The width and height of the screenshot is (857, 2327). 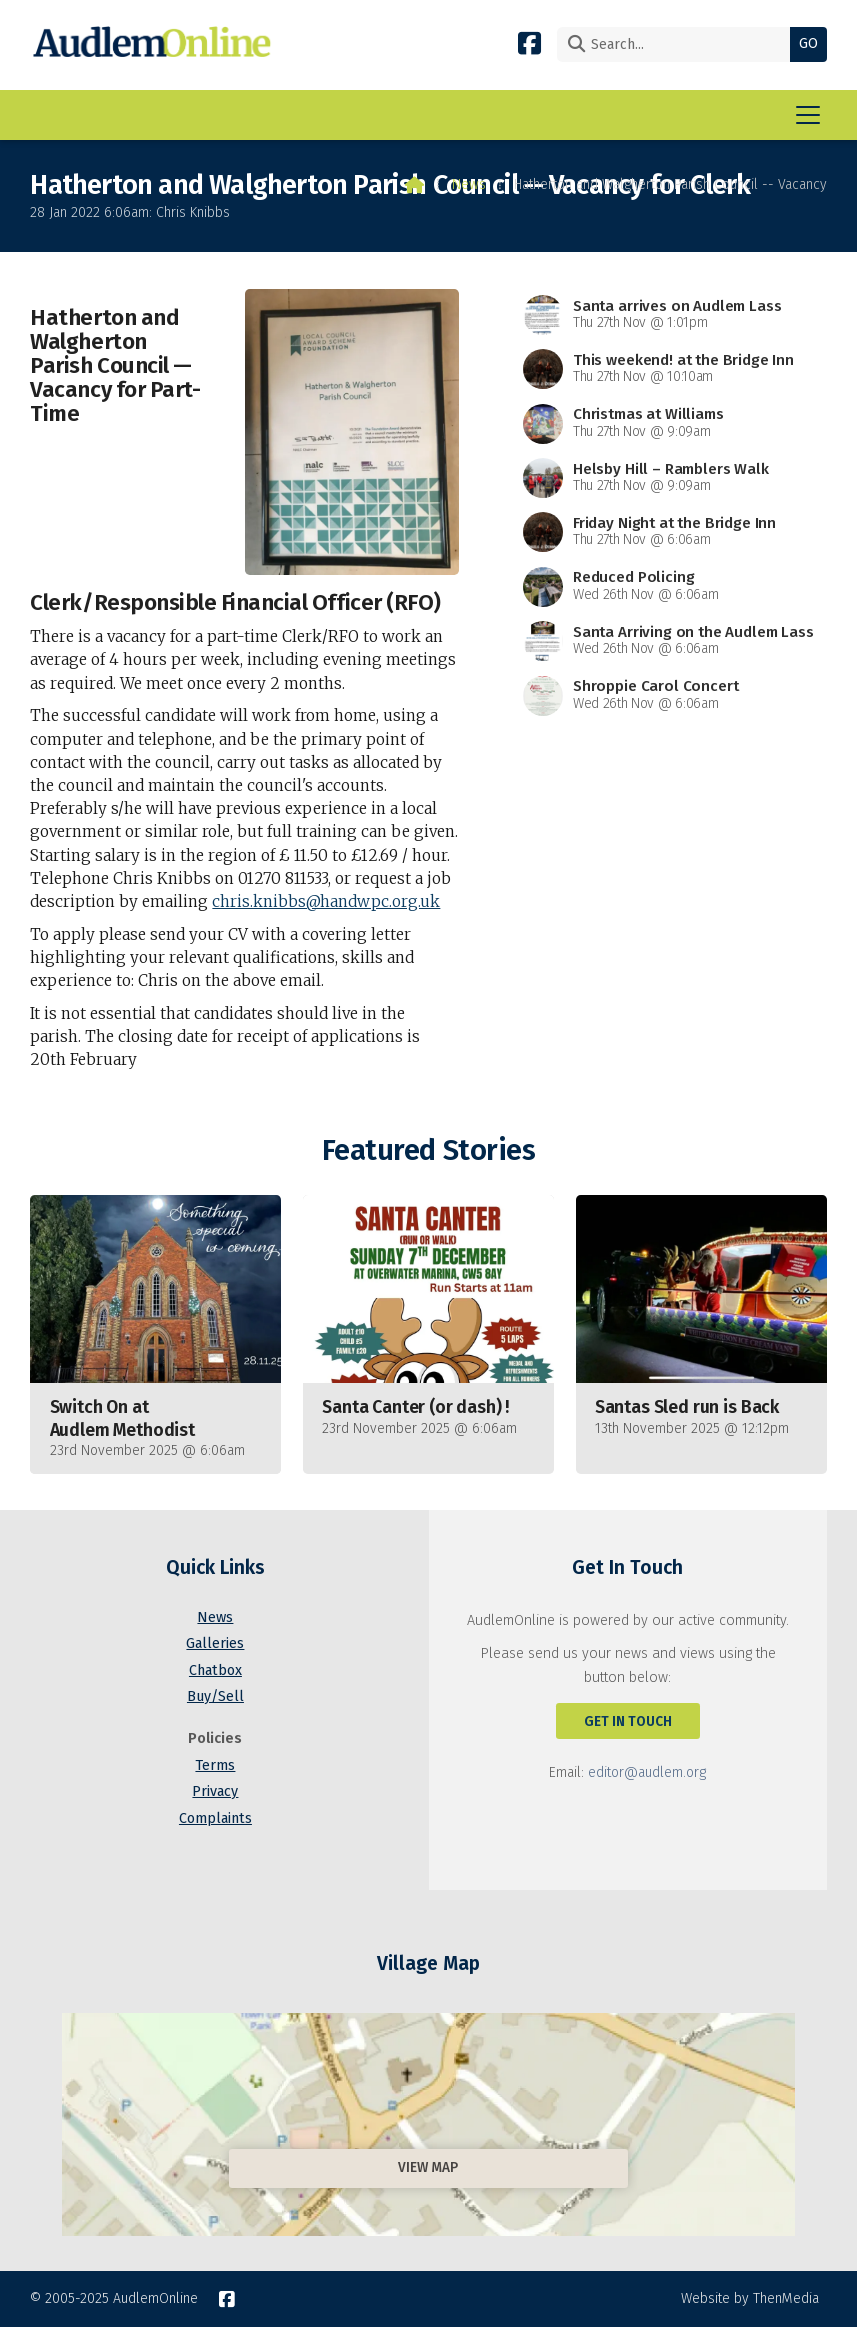 I want to click on Buy/Sell, so click(x=215, y=1696).